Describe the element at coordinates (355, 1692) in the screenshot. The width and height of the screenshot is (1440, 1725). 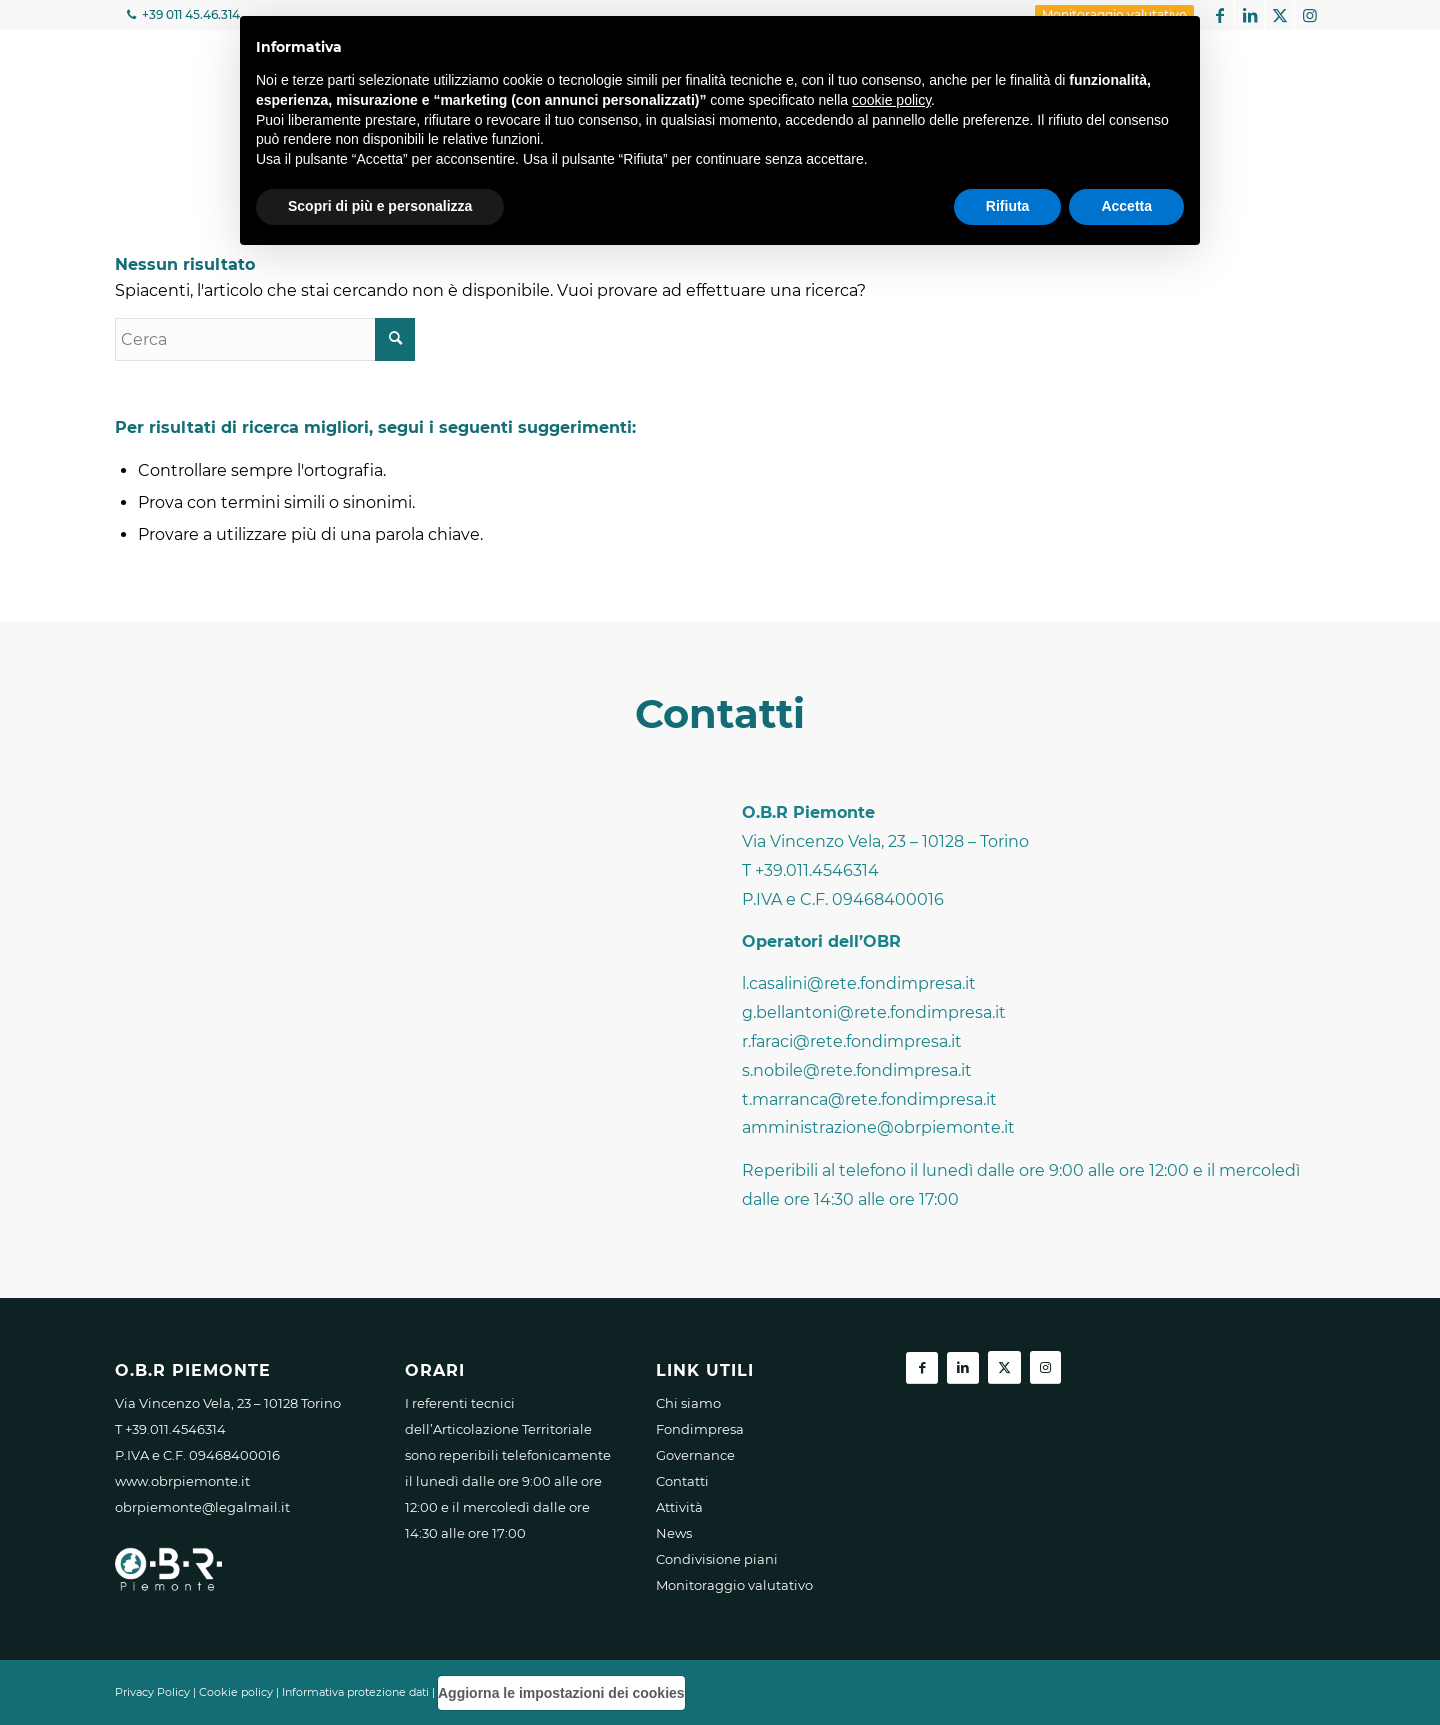
I see `Informativa protezione dati` at that location.